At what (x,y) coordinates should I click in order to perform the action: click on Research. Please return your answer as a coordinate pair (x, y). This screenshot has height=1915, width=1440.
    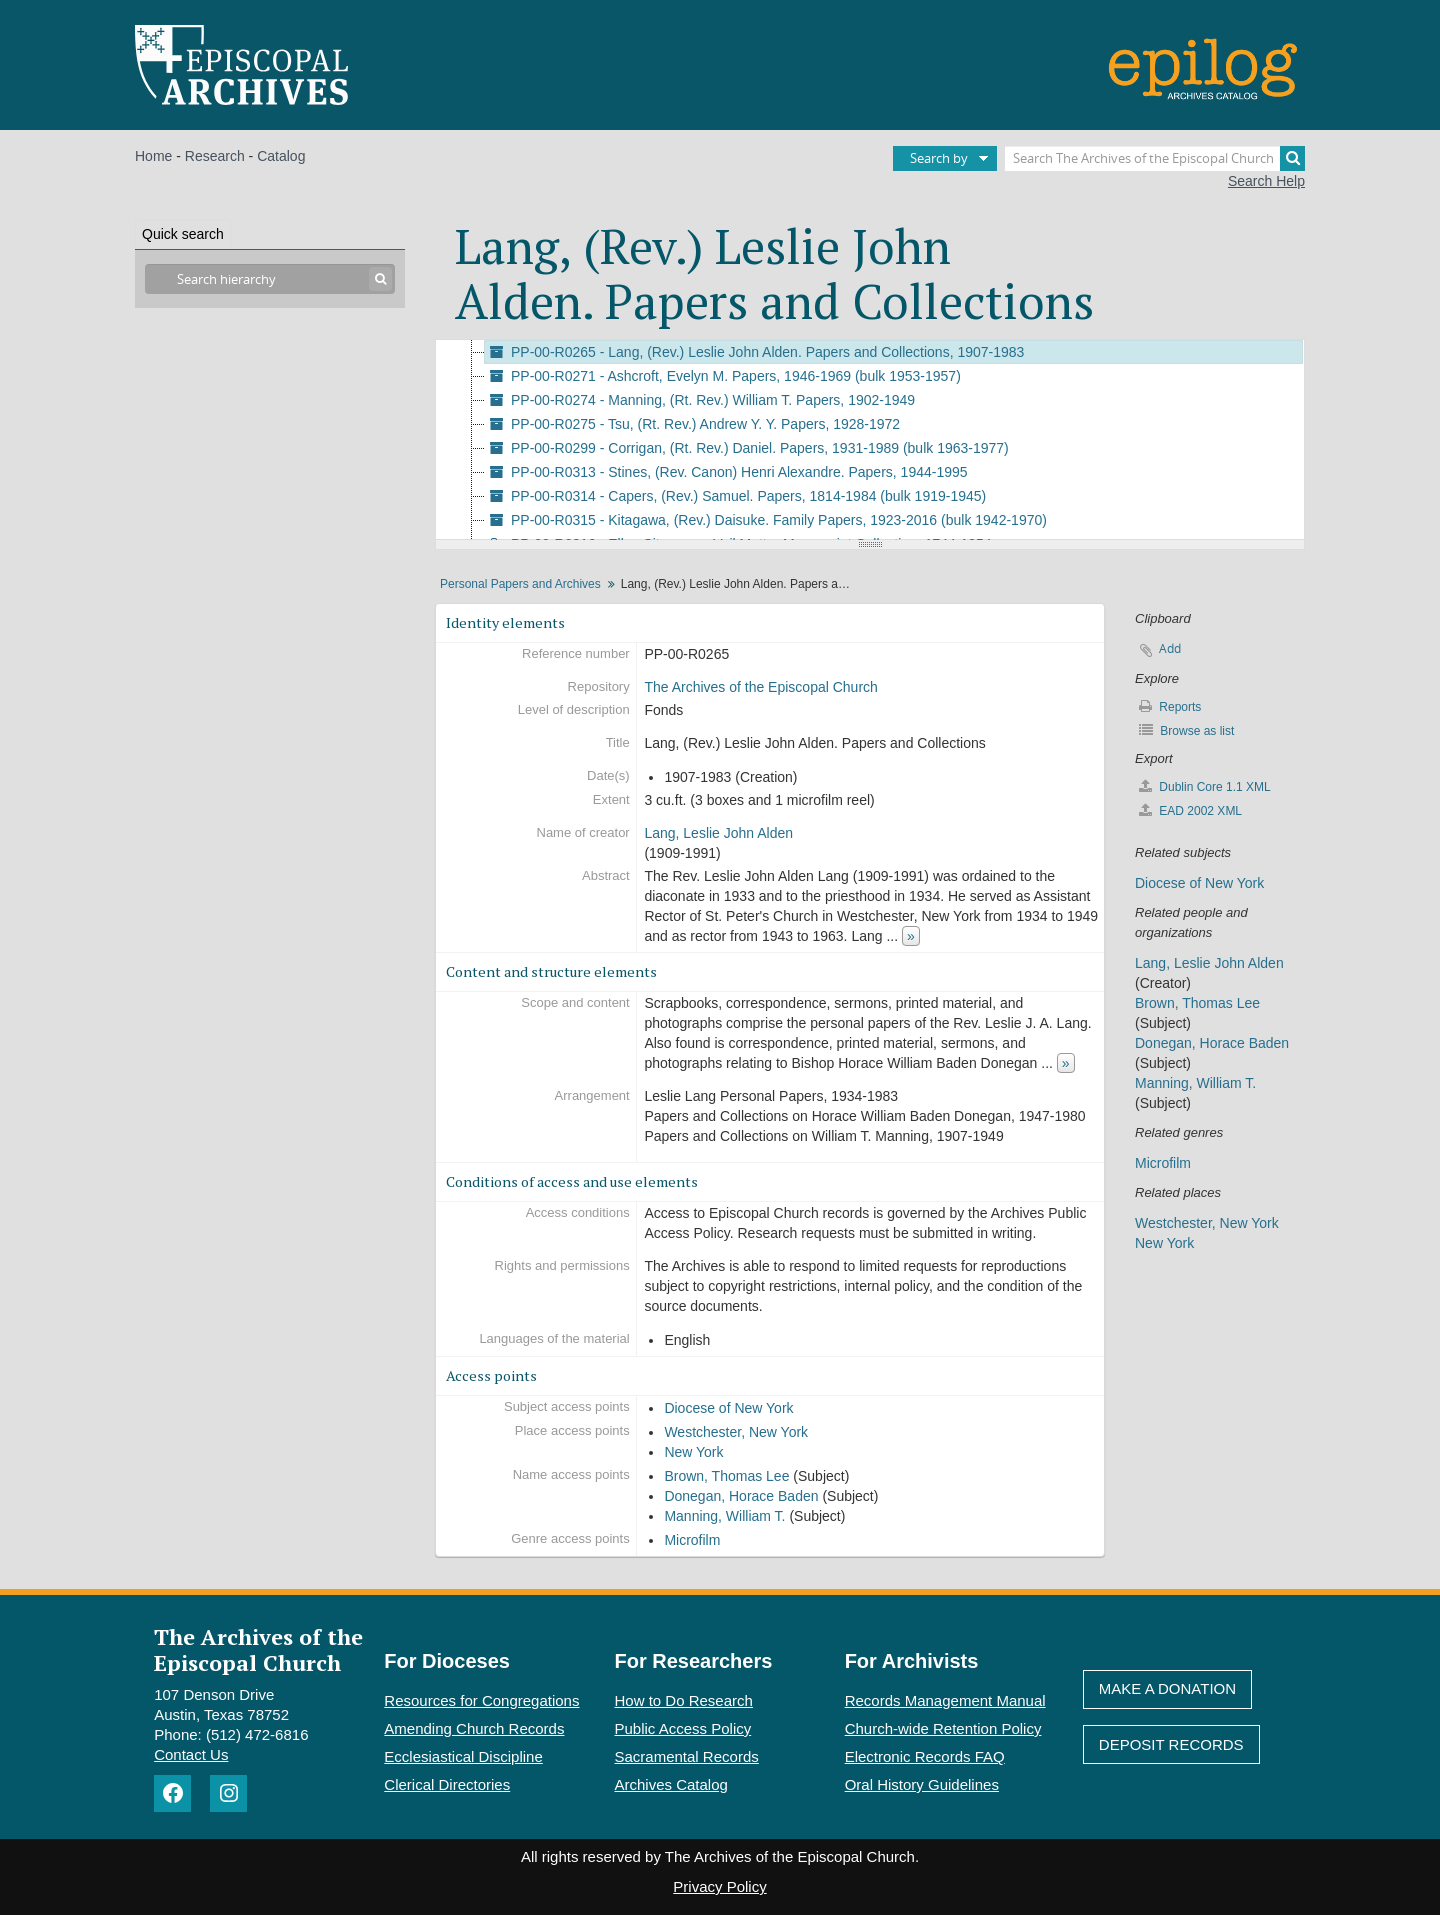
    Looking at the image, I should click on (215, 156).